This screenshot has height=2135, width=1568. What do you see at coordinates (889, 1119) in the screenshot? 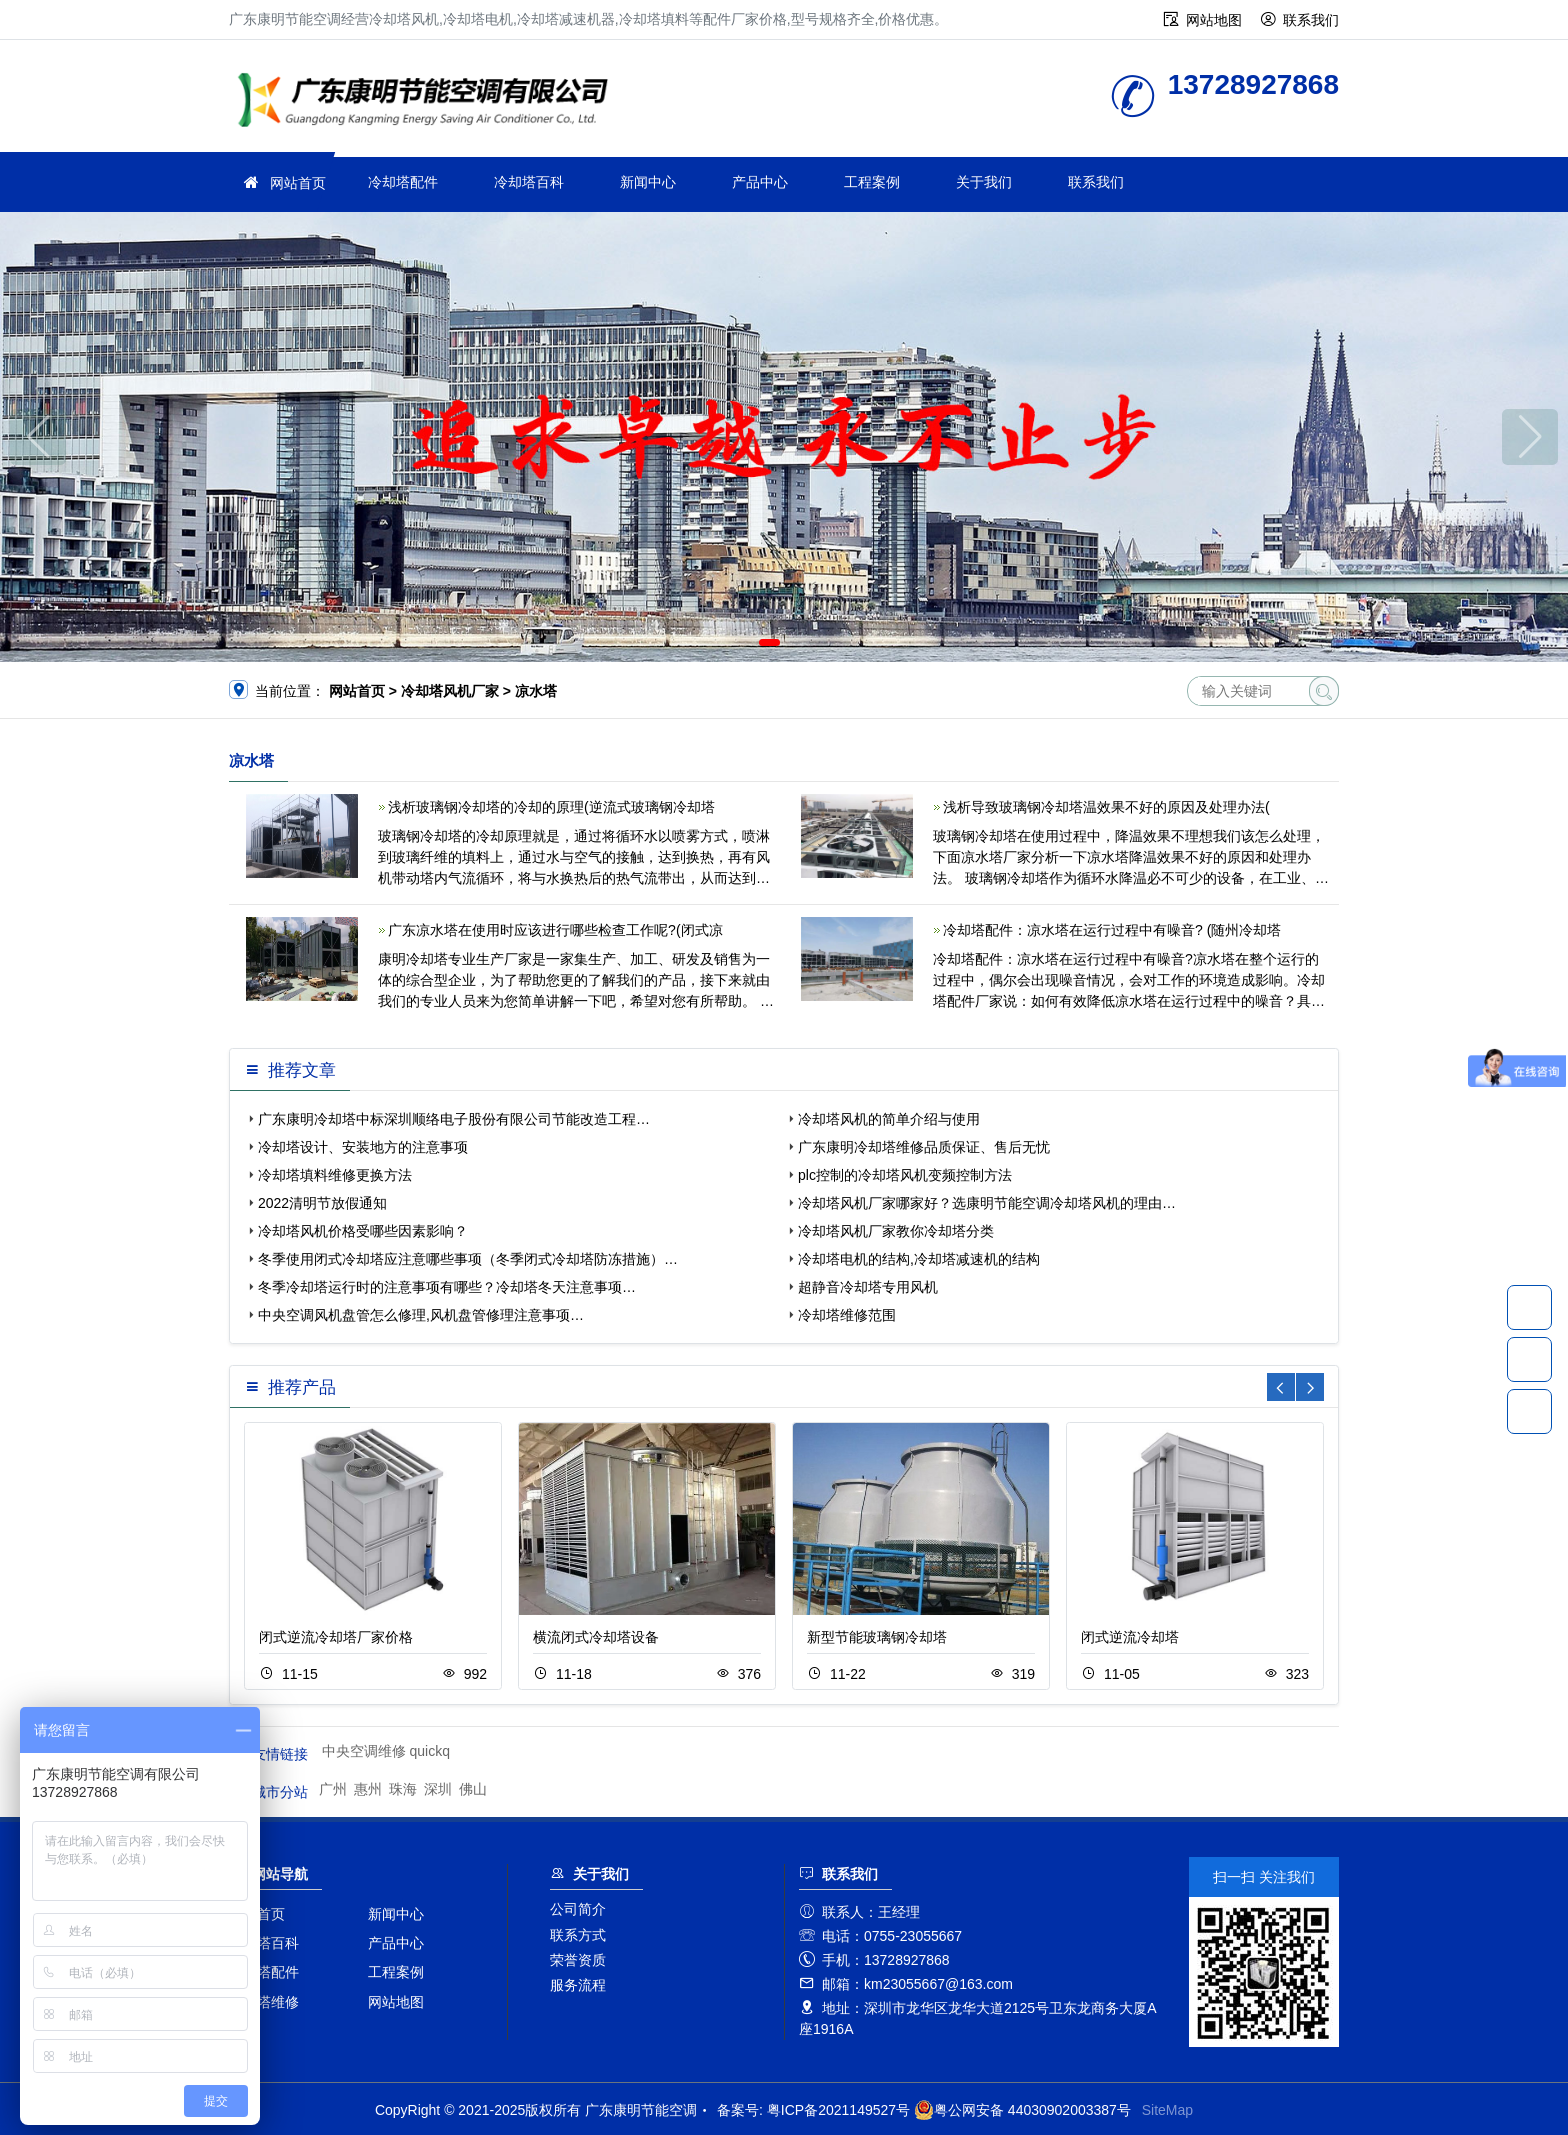
I see `冷却塔风机的简单介绍与使用` at bounding box center [889, 1119].